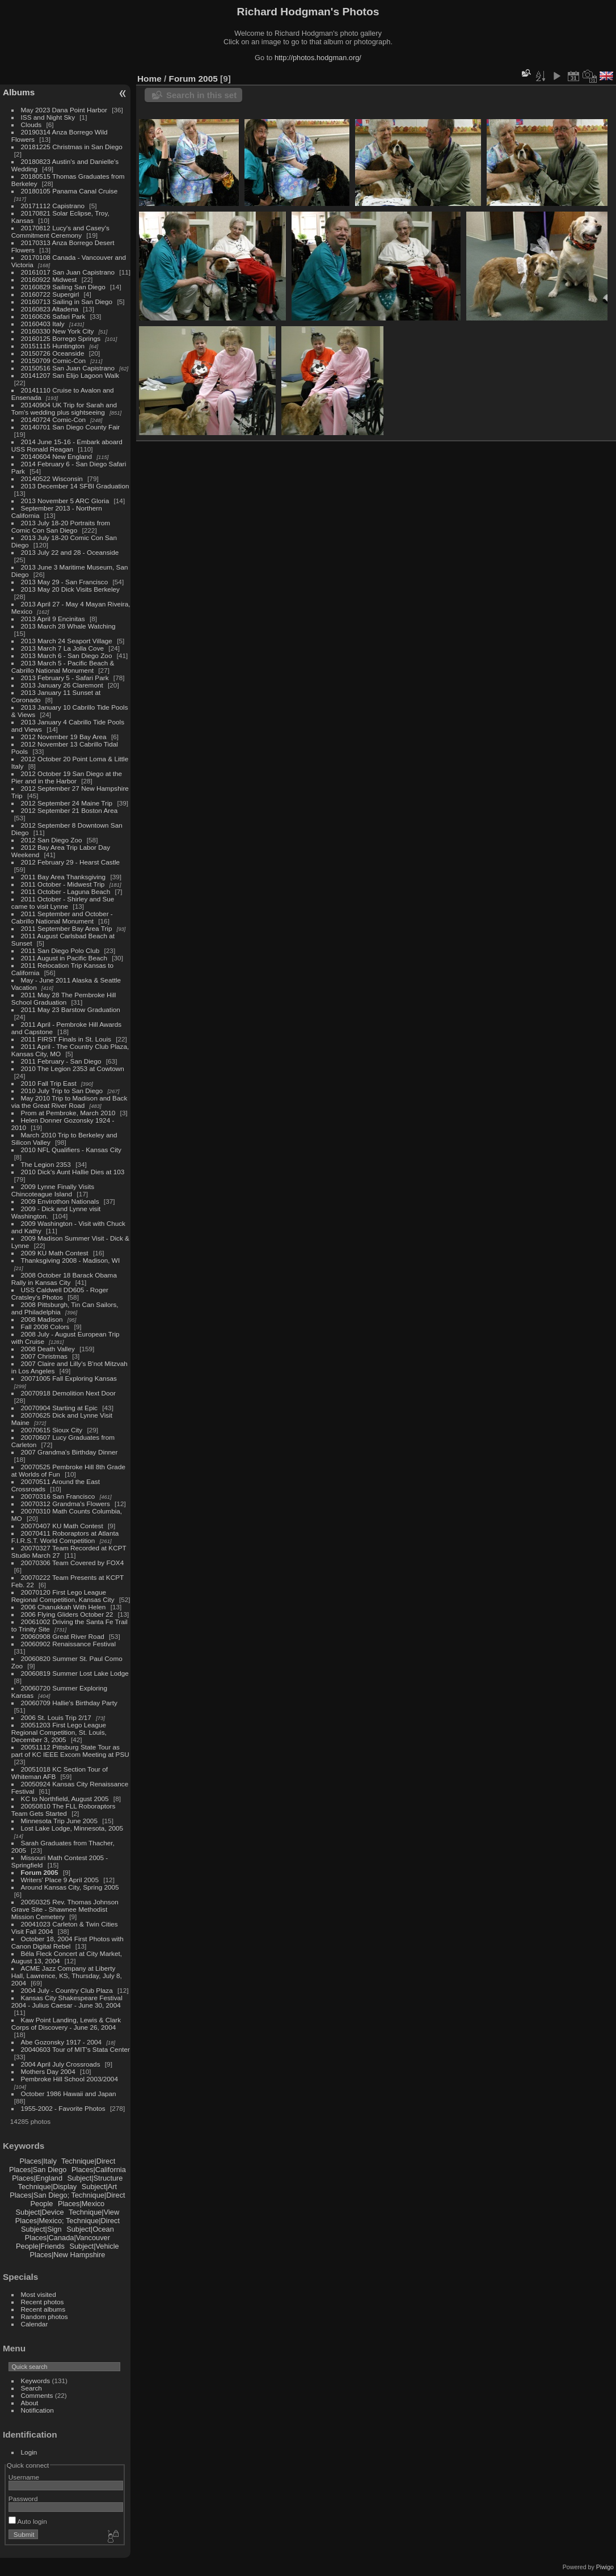 This screenshot has width=616, height=2576. What do you see at coordinates (60, 231) in the screenshot?
I see `20170812 Lucy's and Casey's Commitment Ceremony` at bounding box center [60, 231].